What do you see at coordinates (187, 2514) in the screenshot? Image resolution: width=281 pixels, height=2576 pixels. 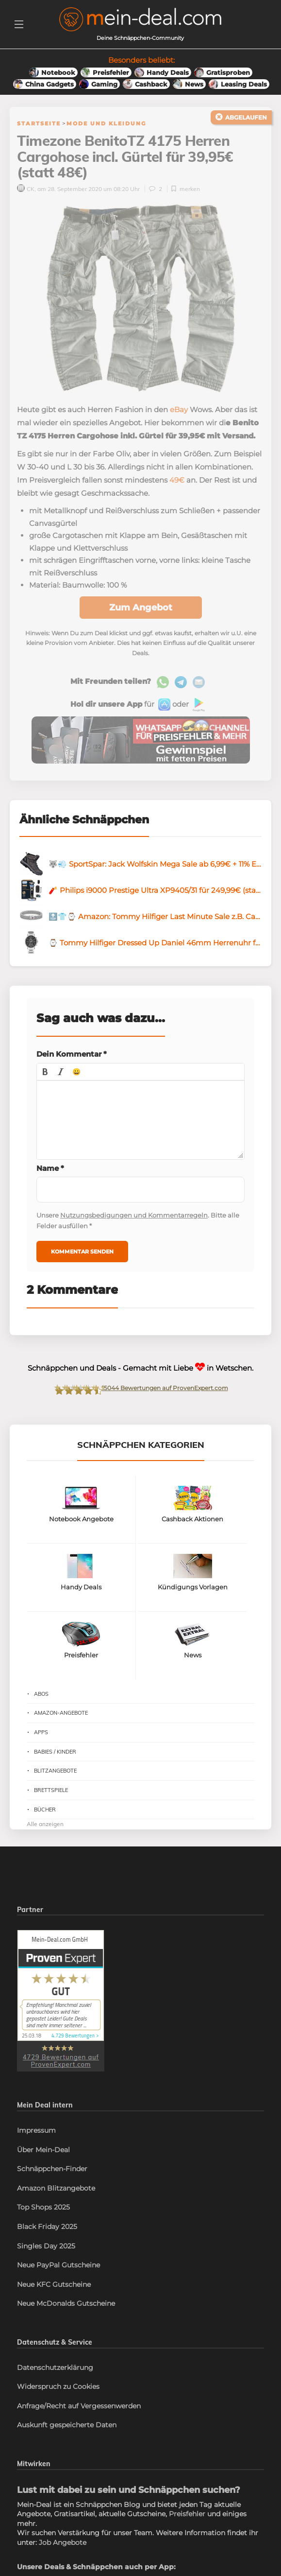 I see `Preisfehler` at bounding box center [187, 2514].